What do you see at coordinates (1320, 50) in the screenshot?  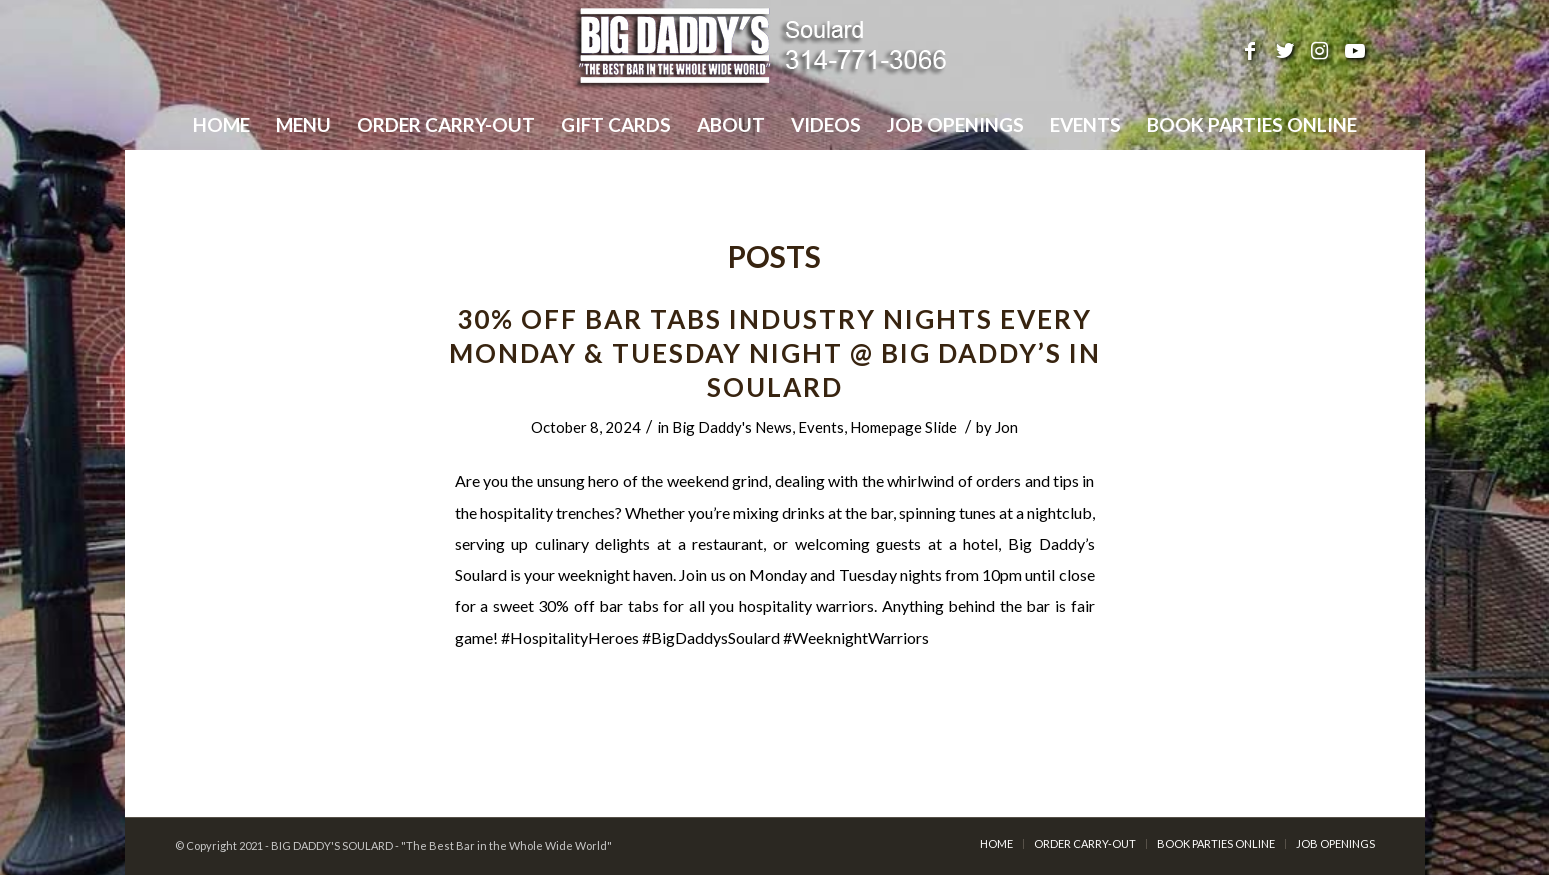 I see `[Link to Instagram]` at bounding box center [1320, 50].